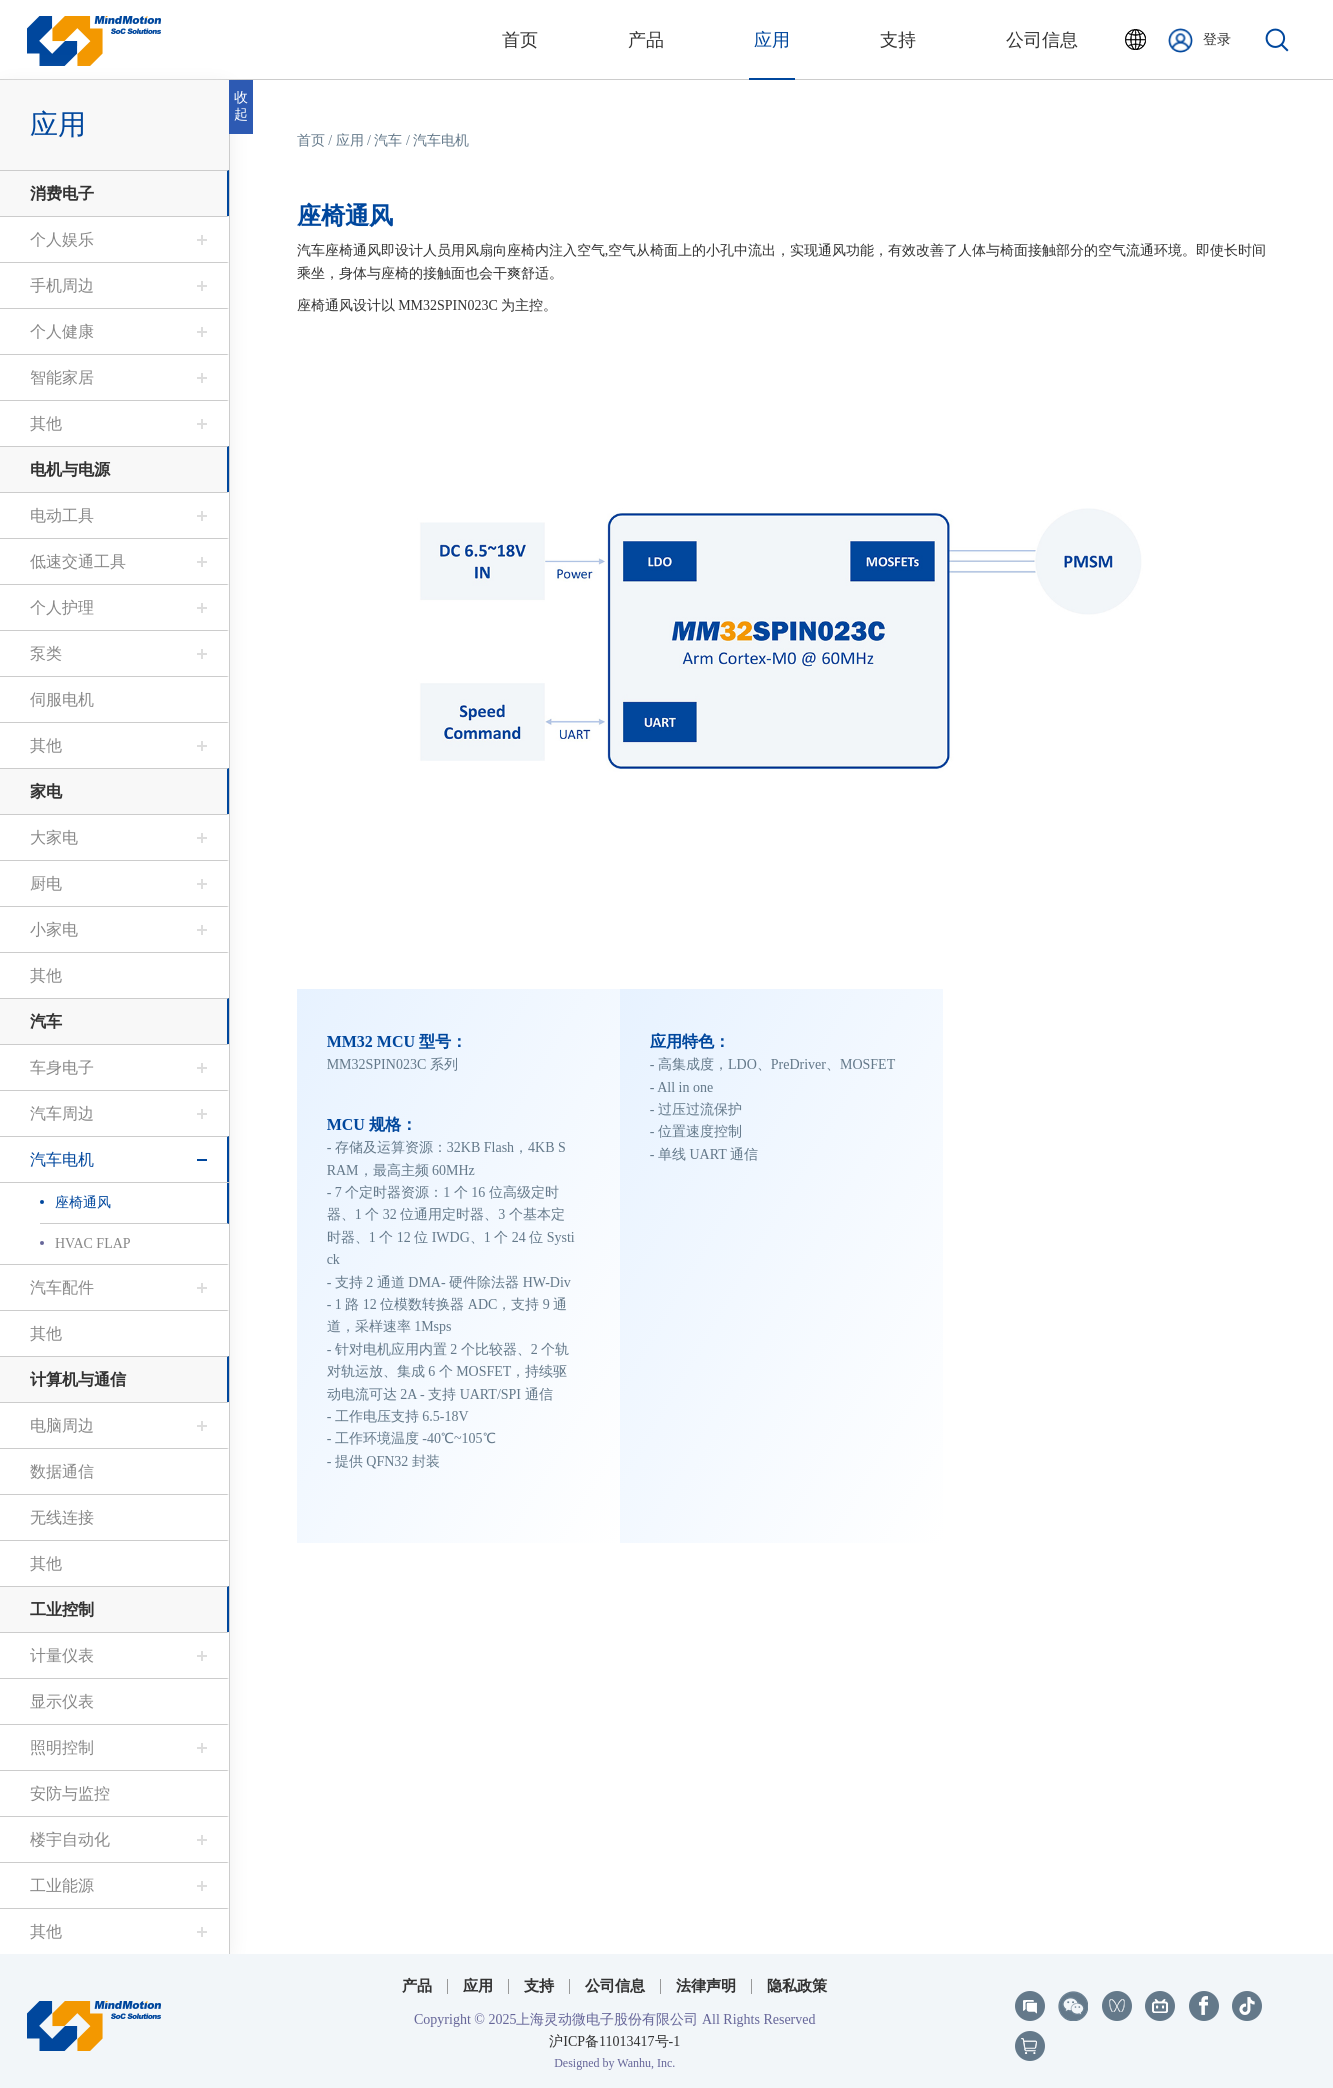 This screenshot has width=1333, height=2088. I want to click on 其他, so click(46, 423).